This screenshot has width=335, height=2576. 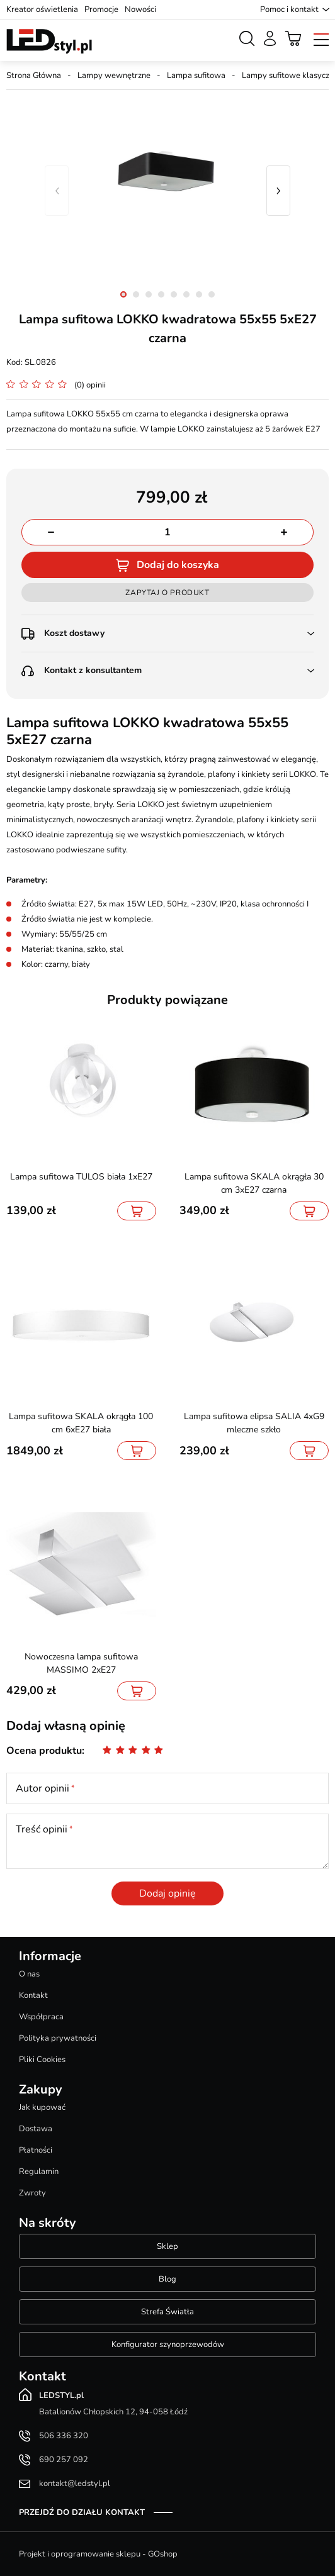 I want to click on Polityka prywatności, so click(x=57, y=2038).